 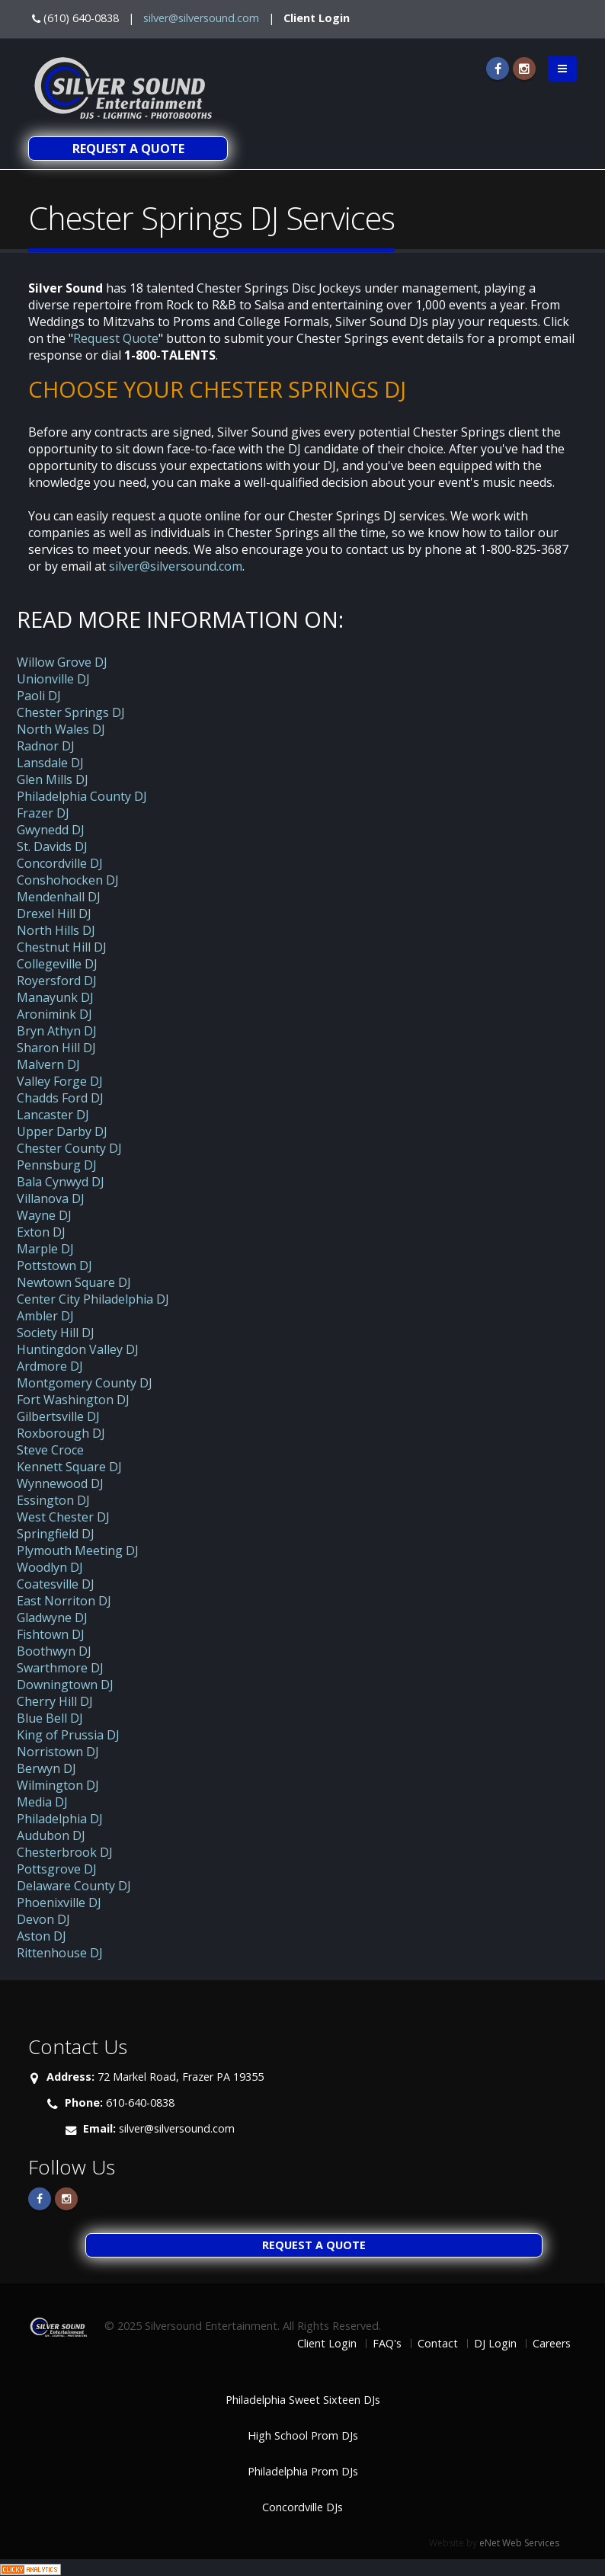 What do you see at coordinates (57, 1030) in the screenshot?
I see `Bryn Athyn DJ` at bounding box center [57, 1030].